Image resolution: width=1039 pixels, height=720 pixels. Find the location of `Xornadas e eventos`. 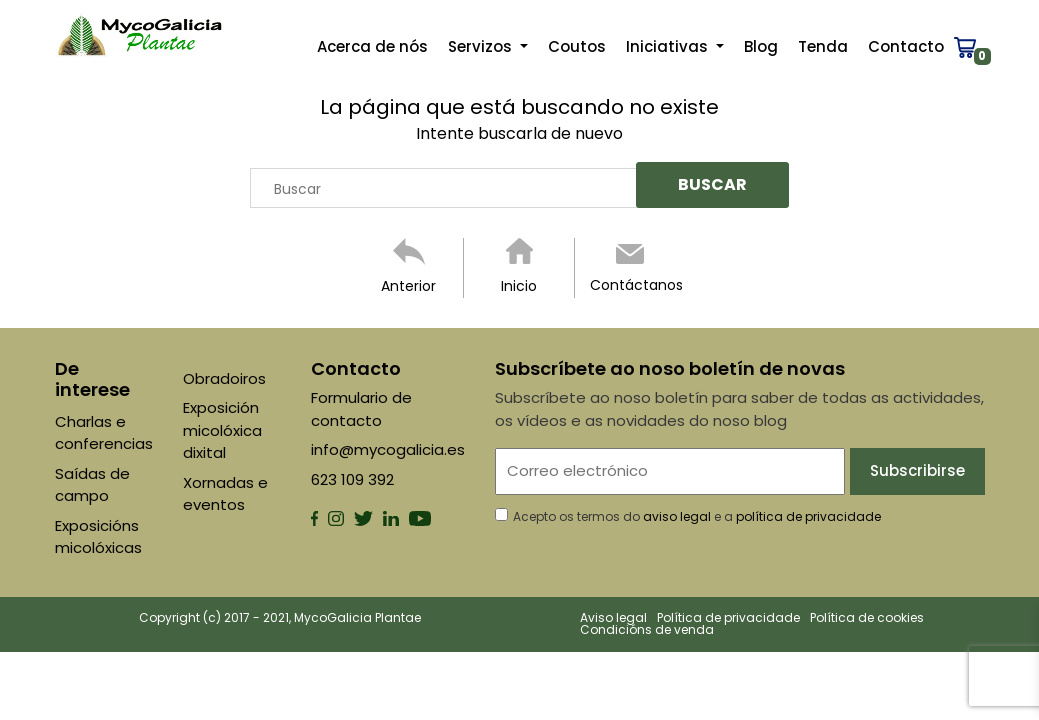

Xornadas e eventos is located at coordinates (225, 494).